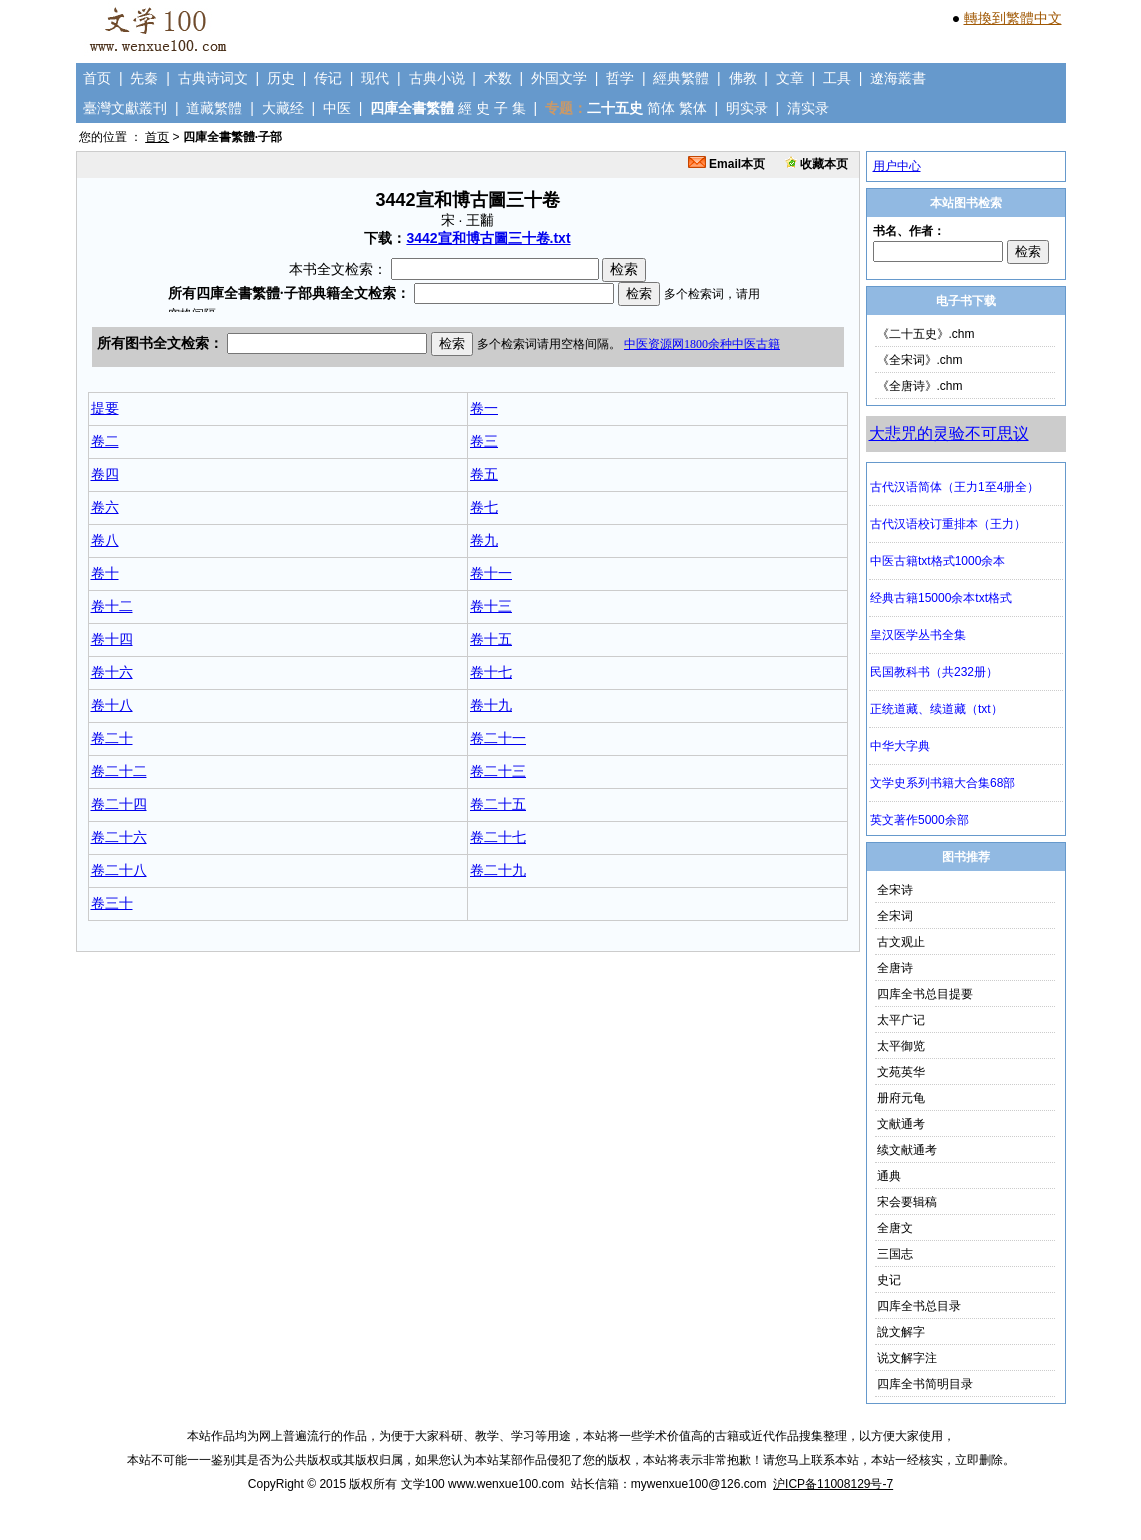 This screenshot has width=1141, height=1540. I want to click on 卷十, so click(105, 573).